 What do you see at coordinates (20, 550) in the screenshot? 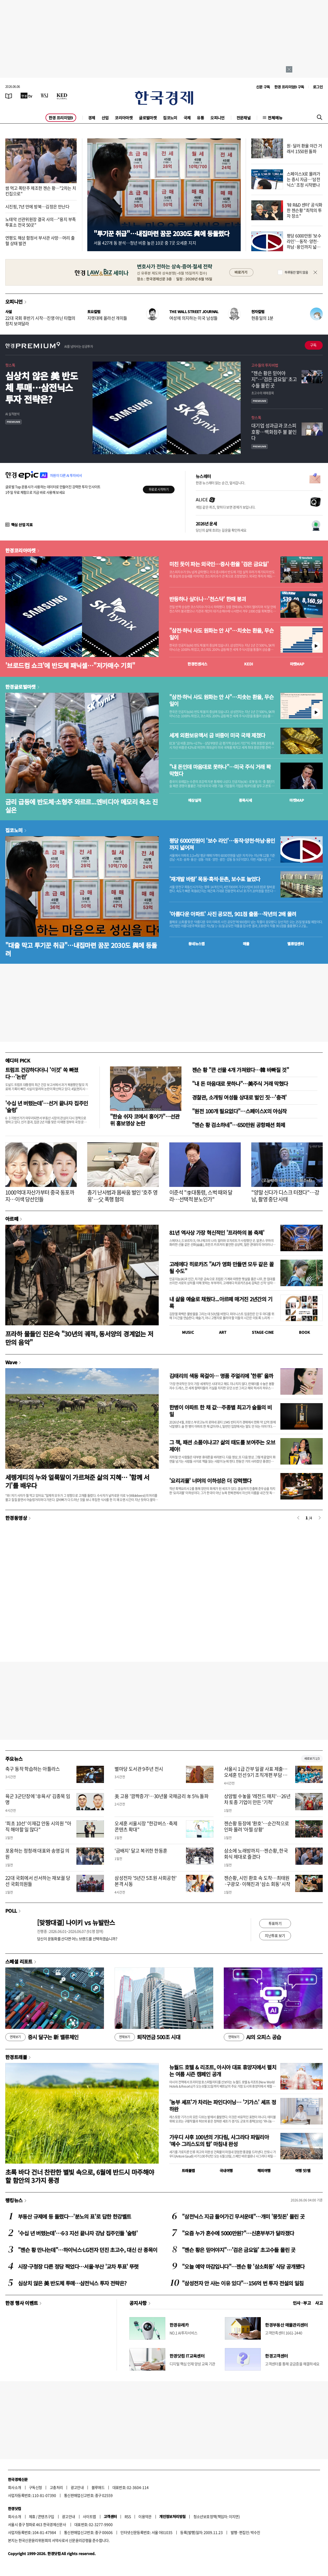
I see `한경코리아마켓` at bounding box center [20, 550].